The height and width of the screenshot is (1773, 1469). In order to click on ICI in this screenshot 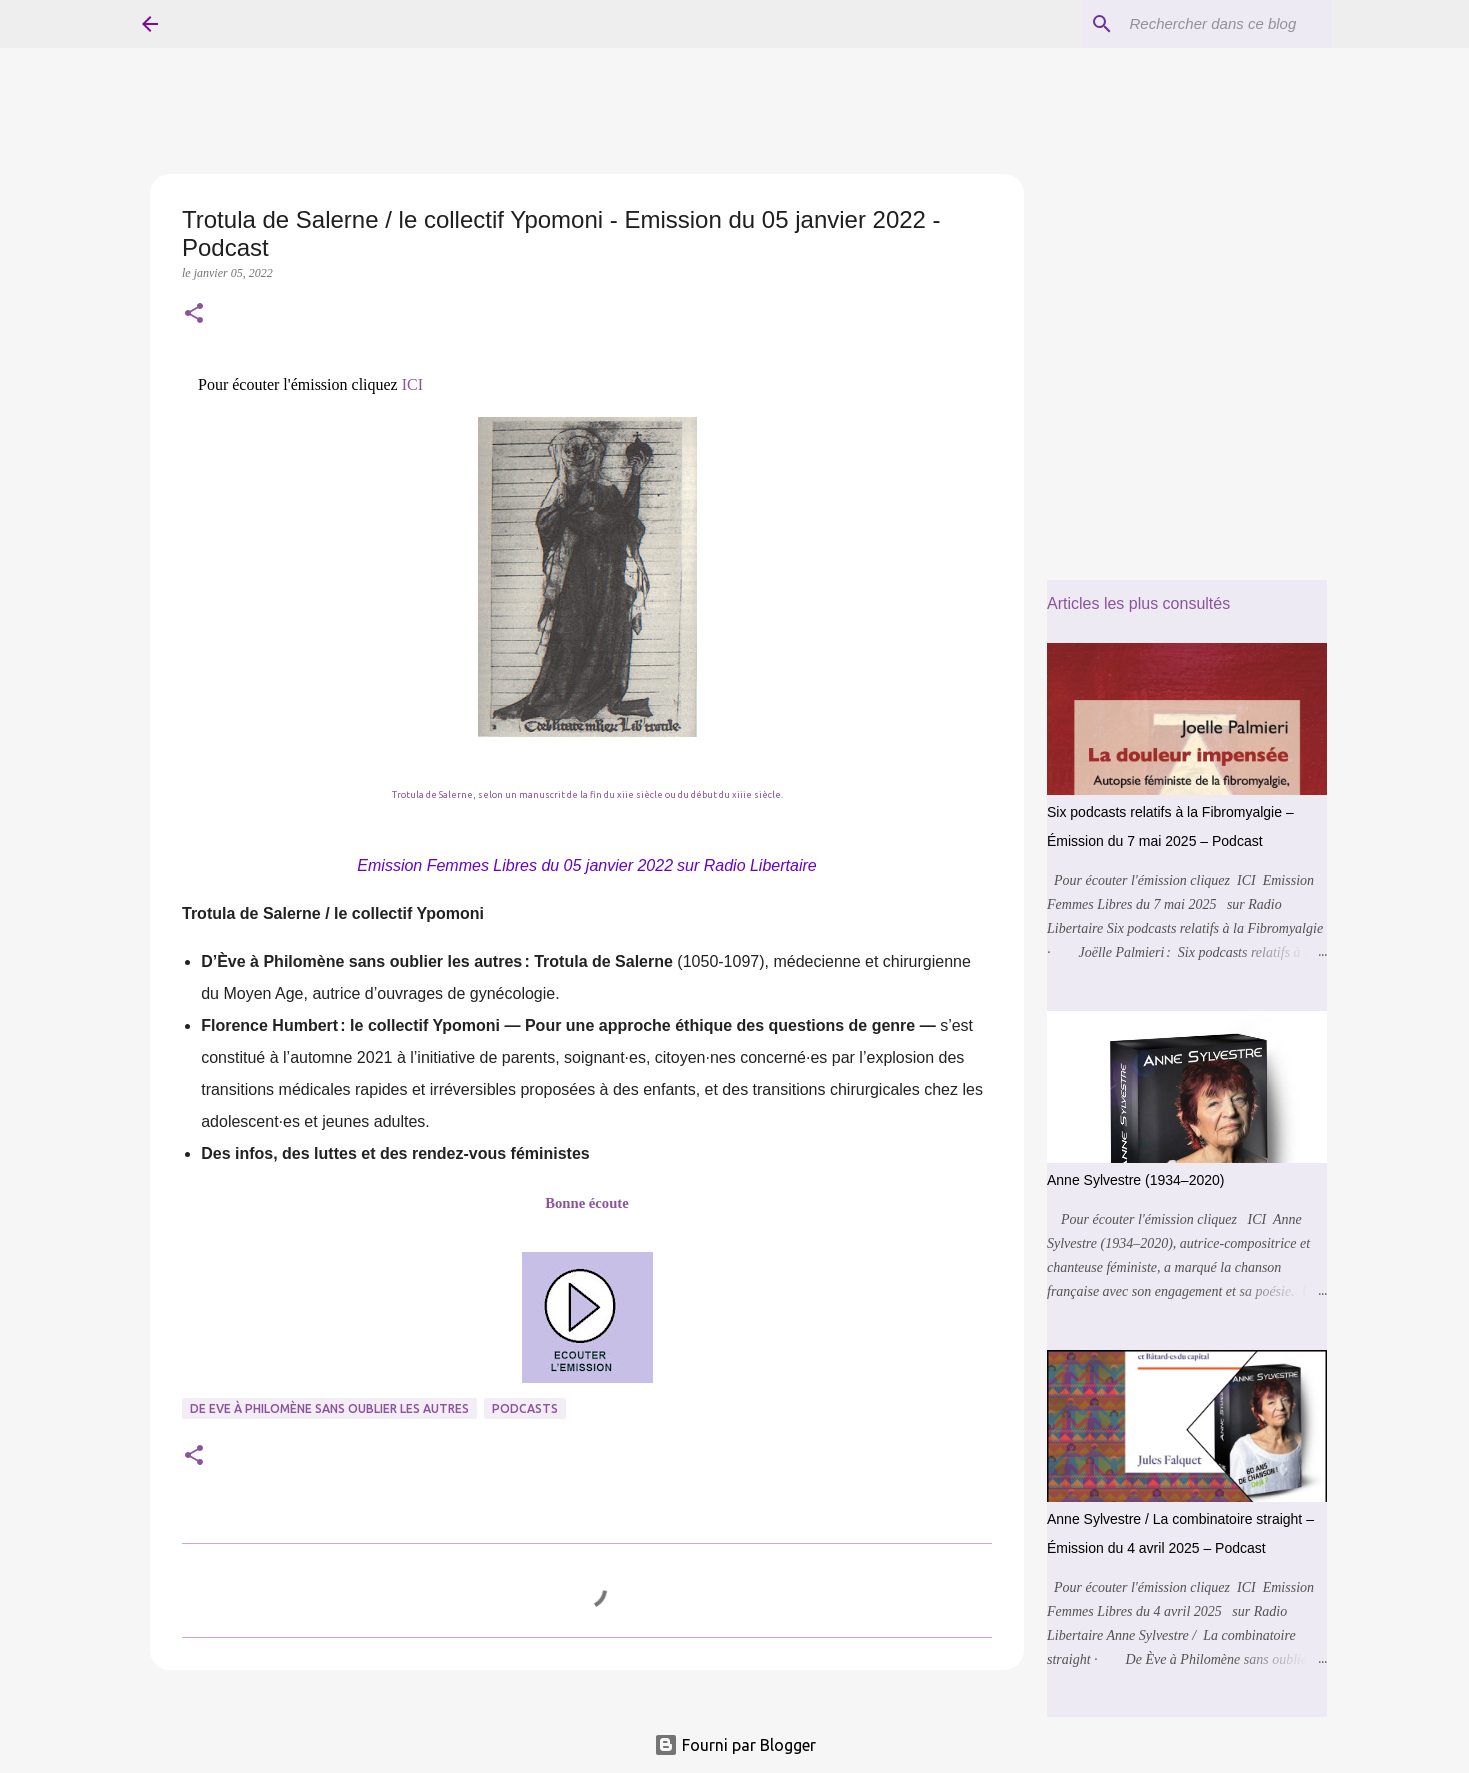, I will do `click(412, 384)`.